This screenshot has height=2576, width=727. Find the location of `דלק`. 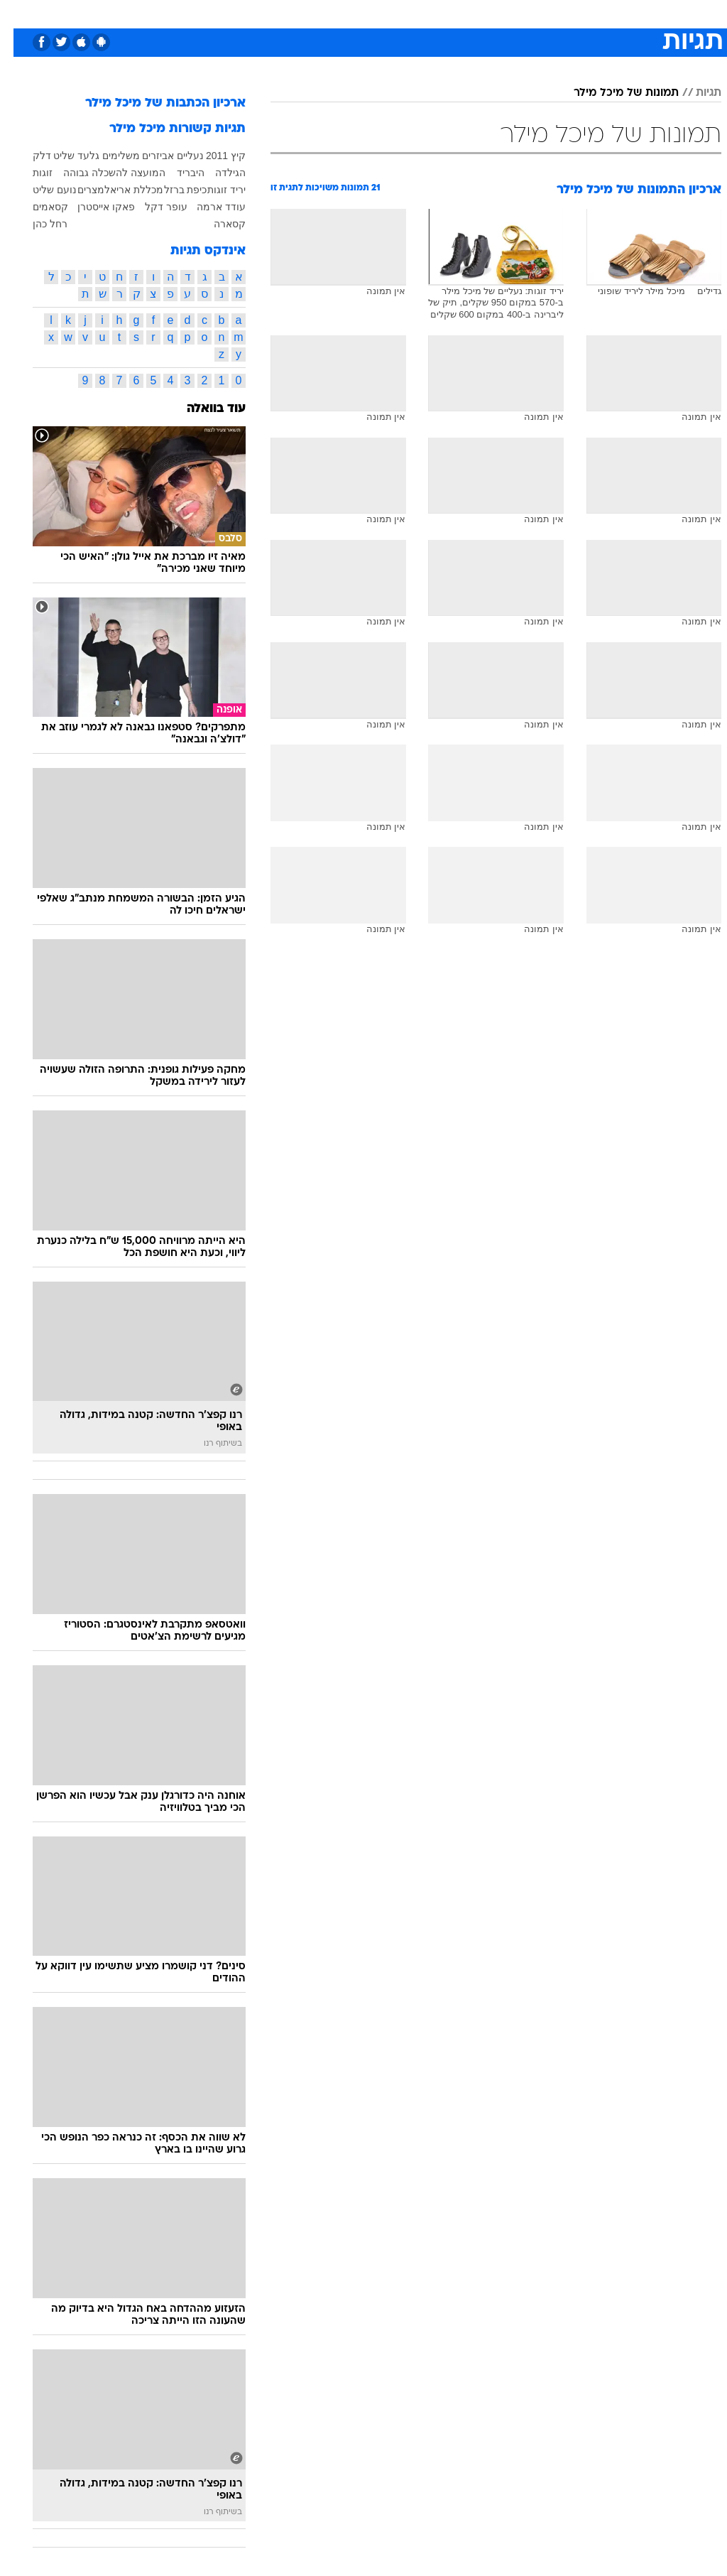

דלק is located at coordinates (28, 155).